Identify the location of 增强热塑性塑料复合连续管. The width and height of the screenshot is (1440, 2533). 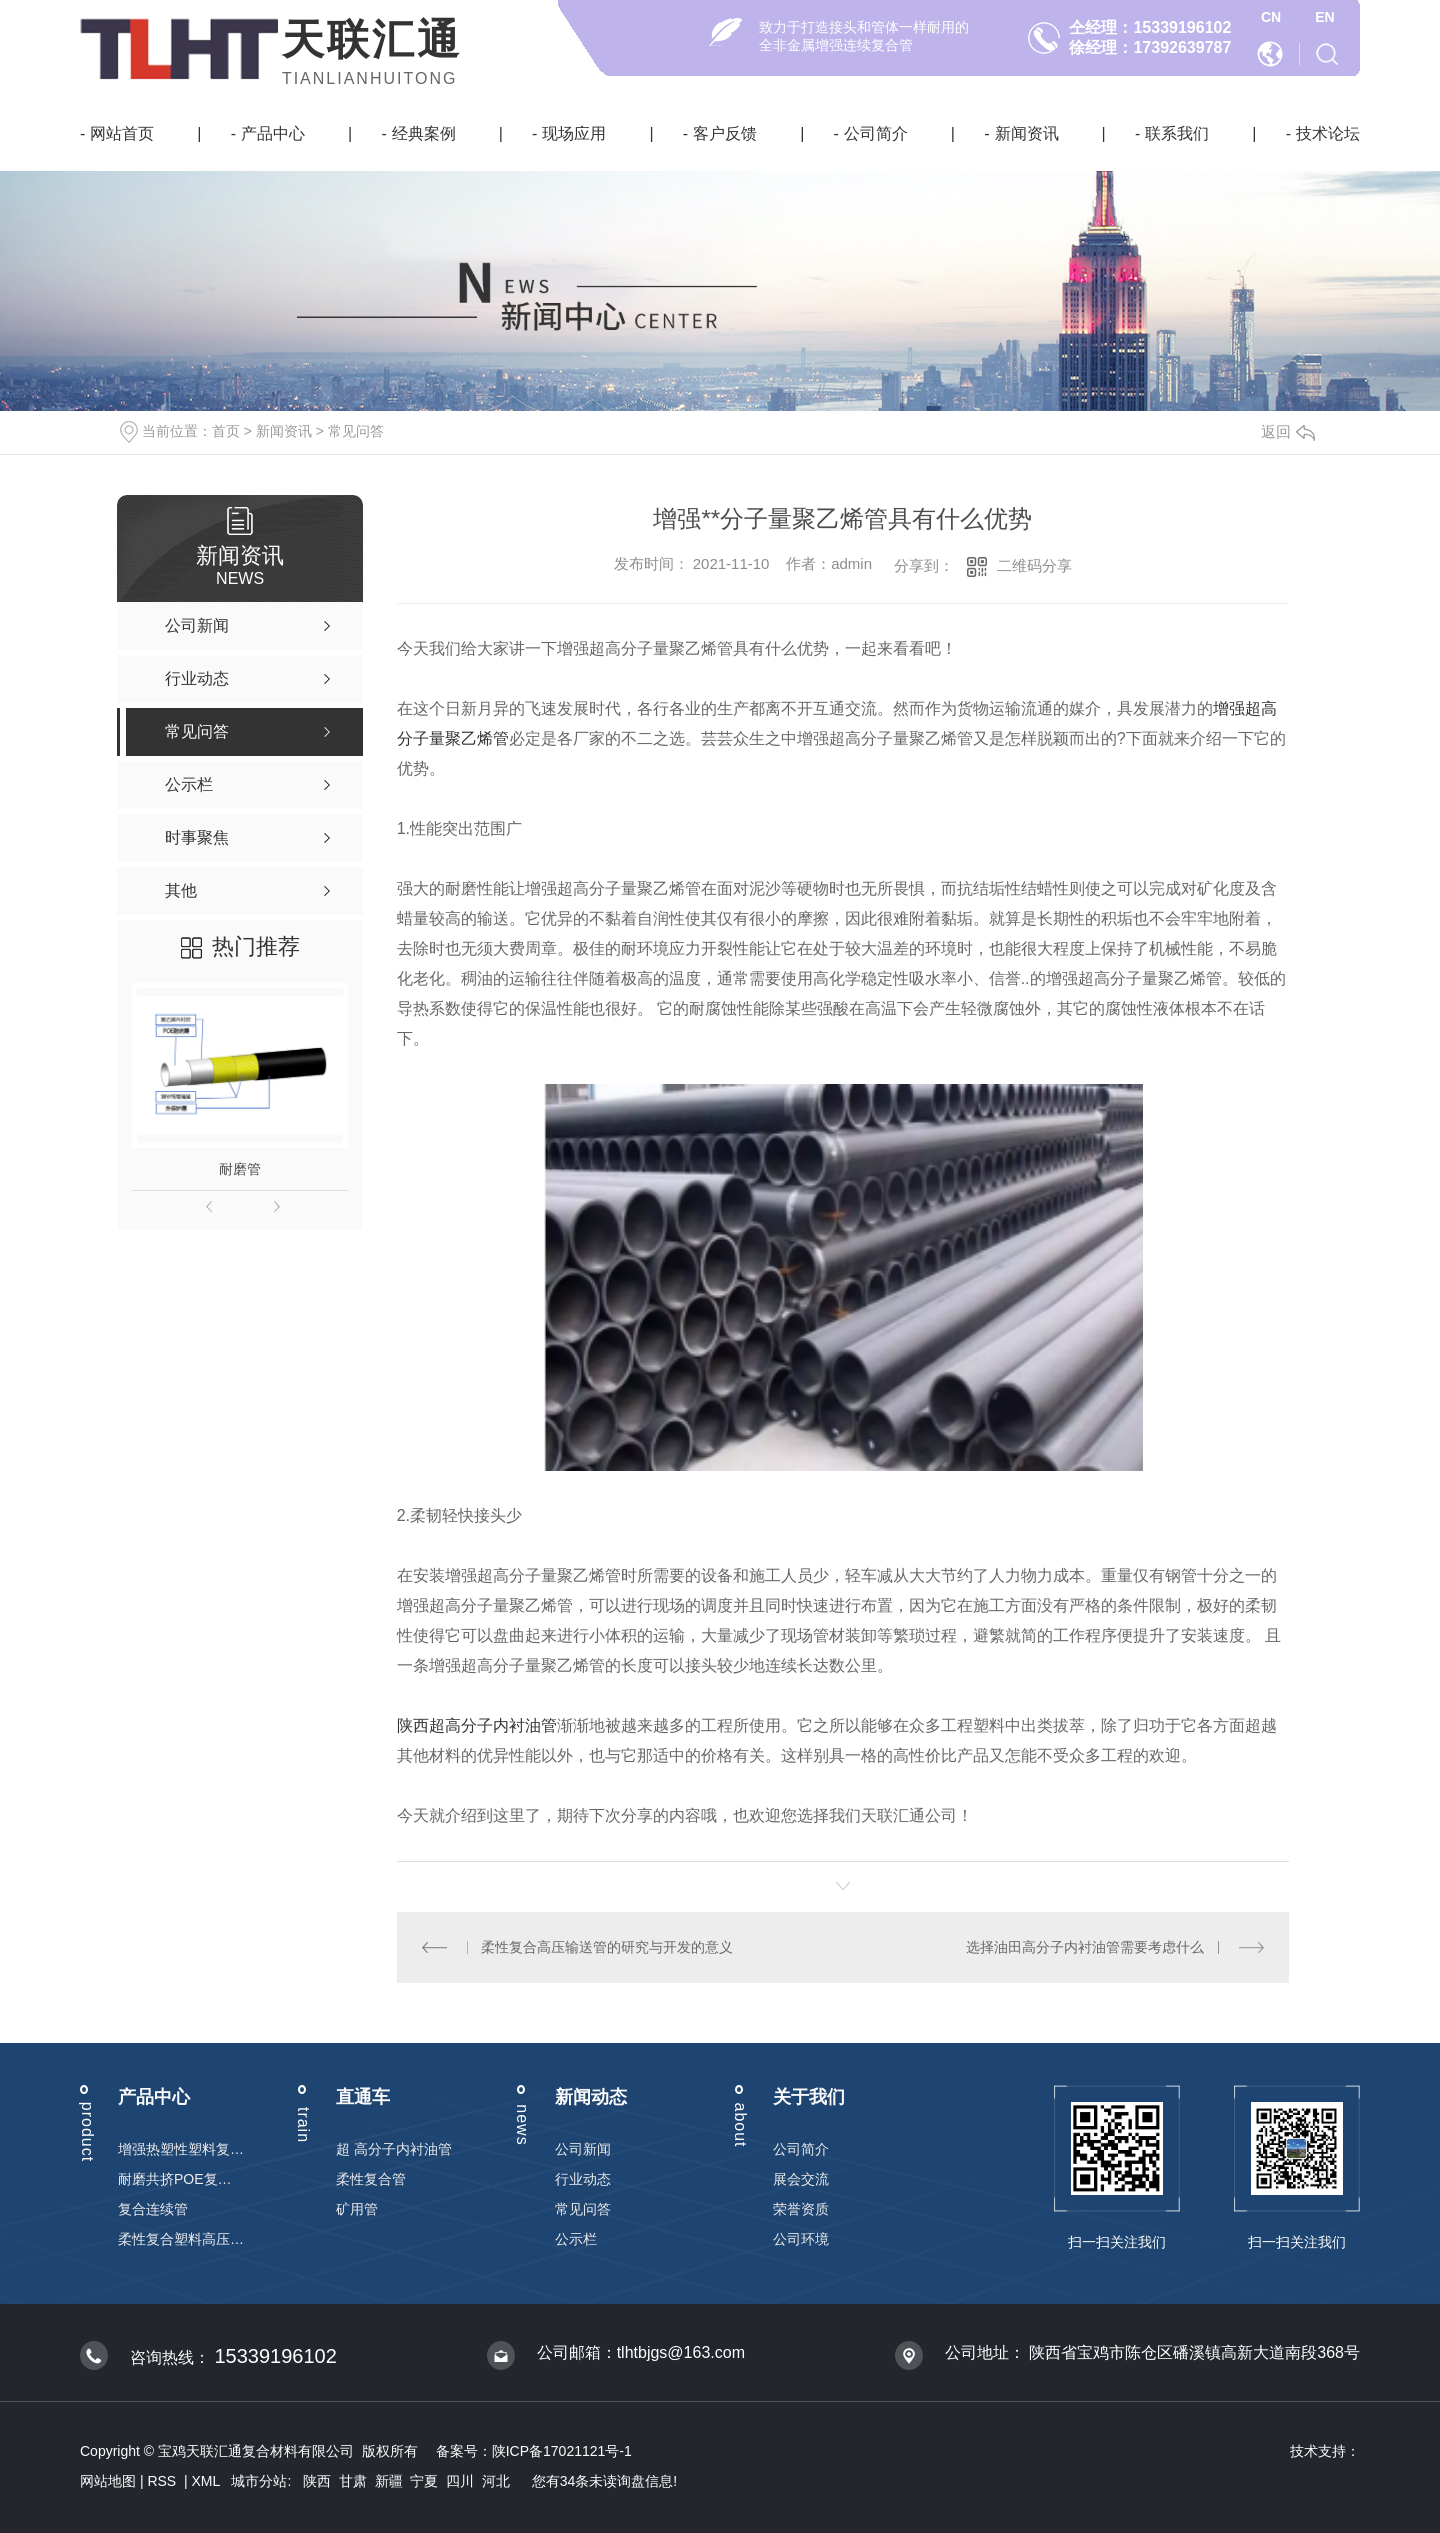
(181, 2149).